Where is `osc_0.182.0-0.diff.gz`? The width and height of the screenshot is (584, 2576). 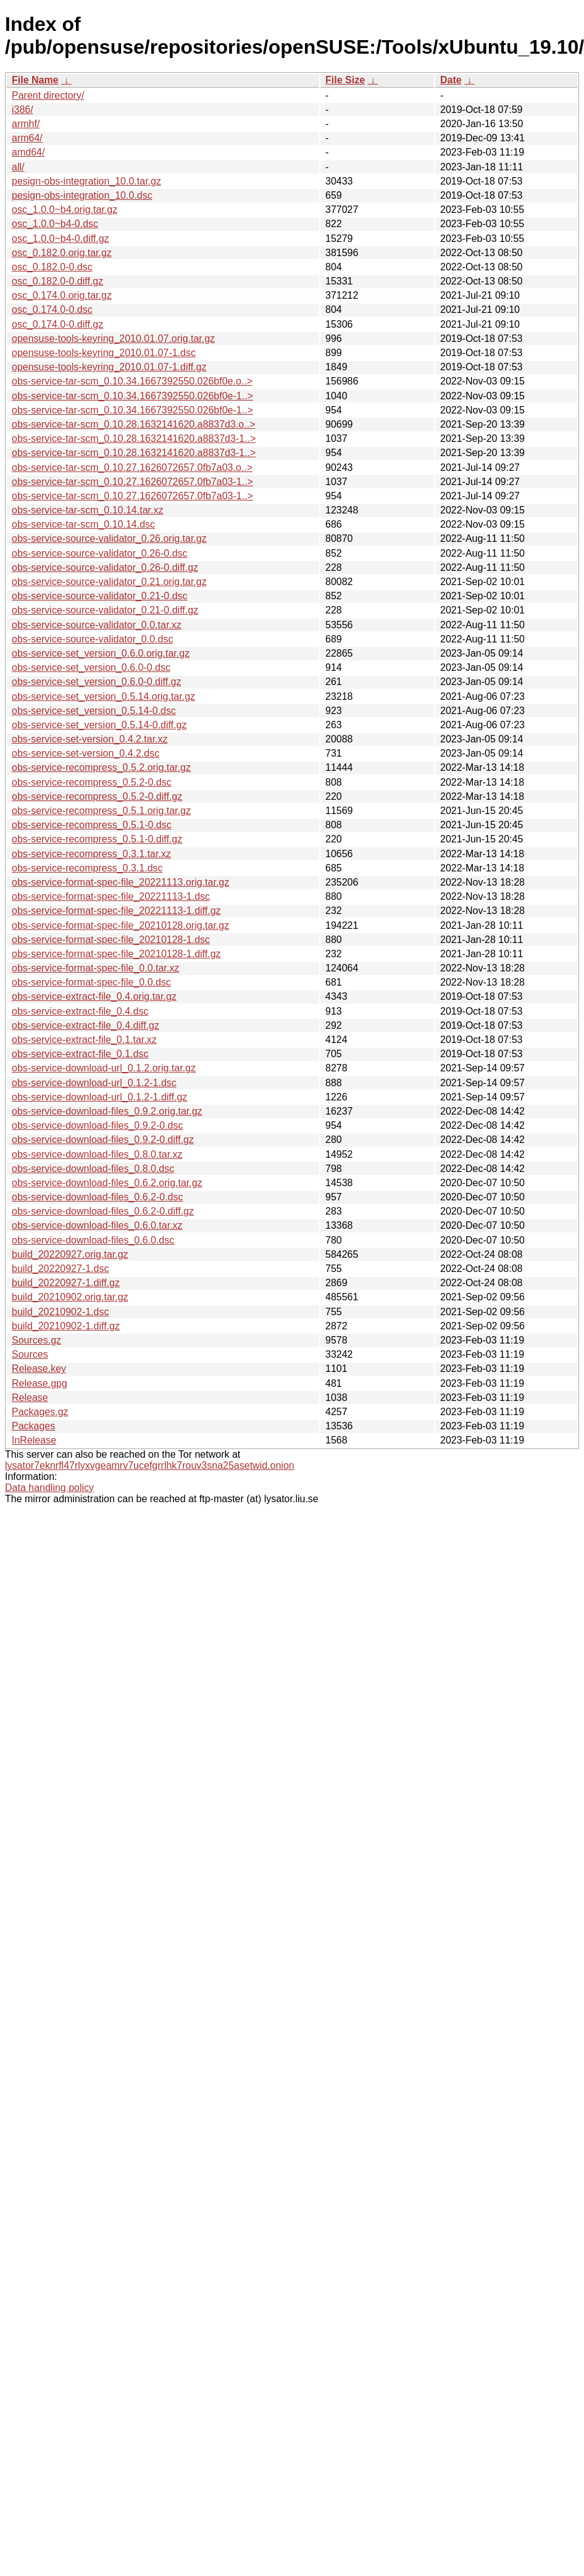
osc_0.182.0-0.diff.gz is located at coordinates (57, 281).